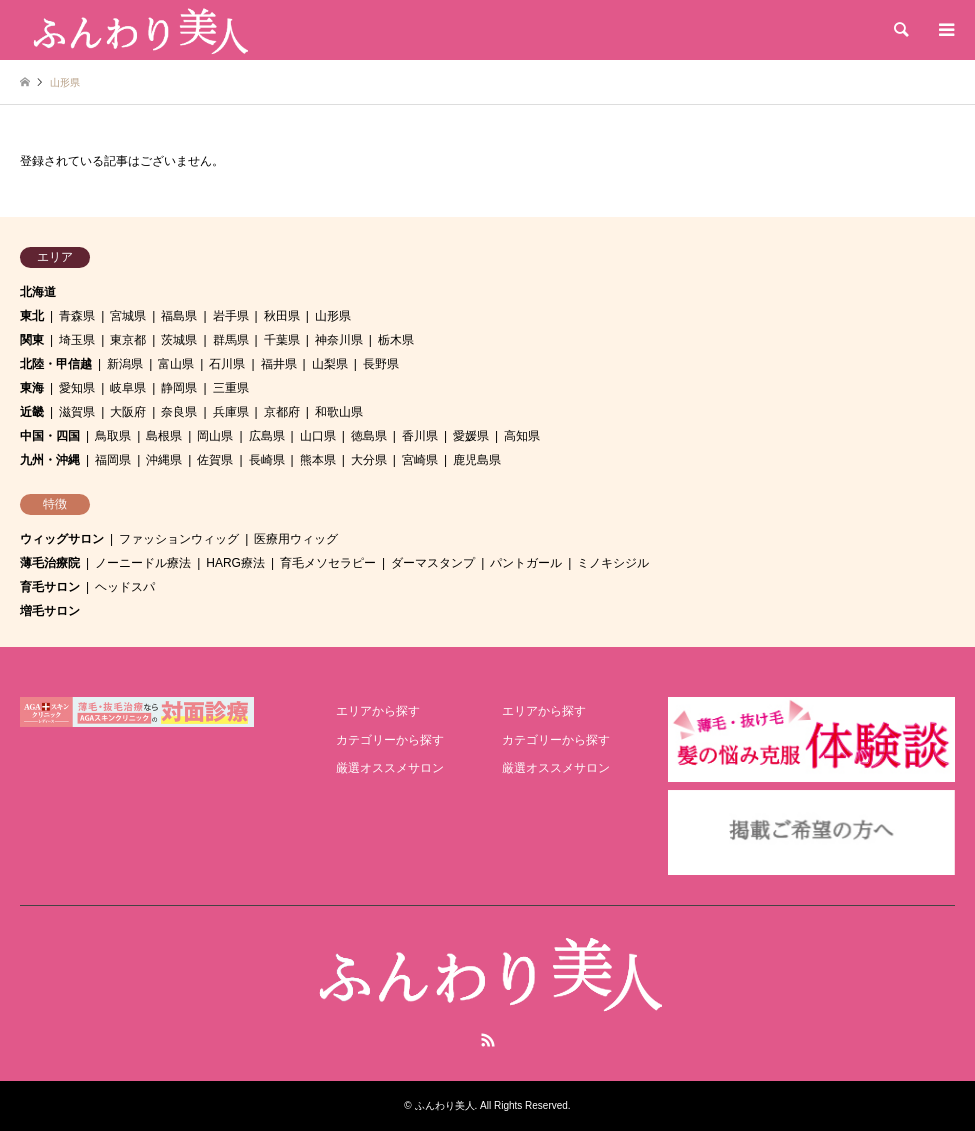 Image resolution: width=975 pixels, height=1131 pixels. I want to click on 宮崎県, so click(420, 460).